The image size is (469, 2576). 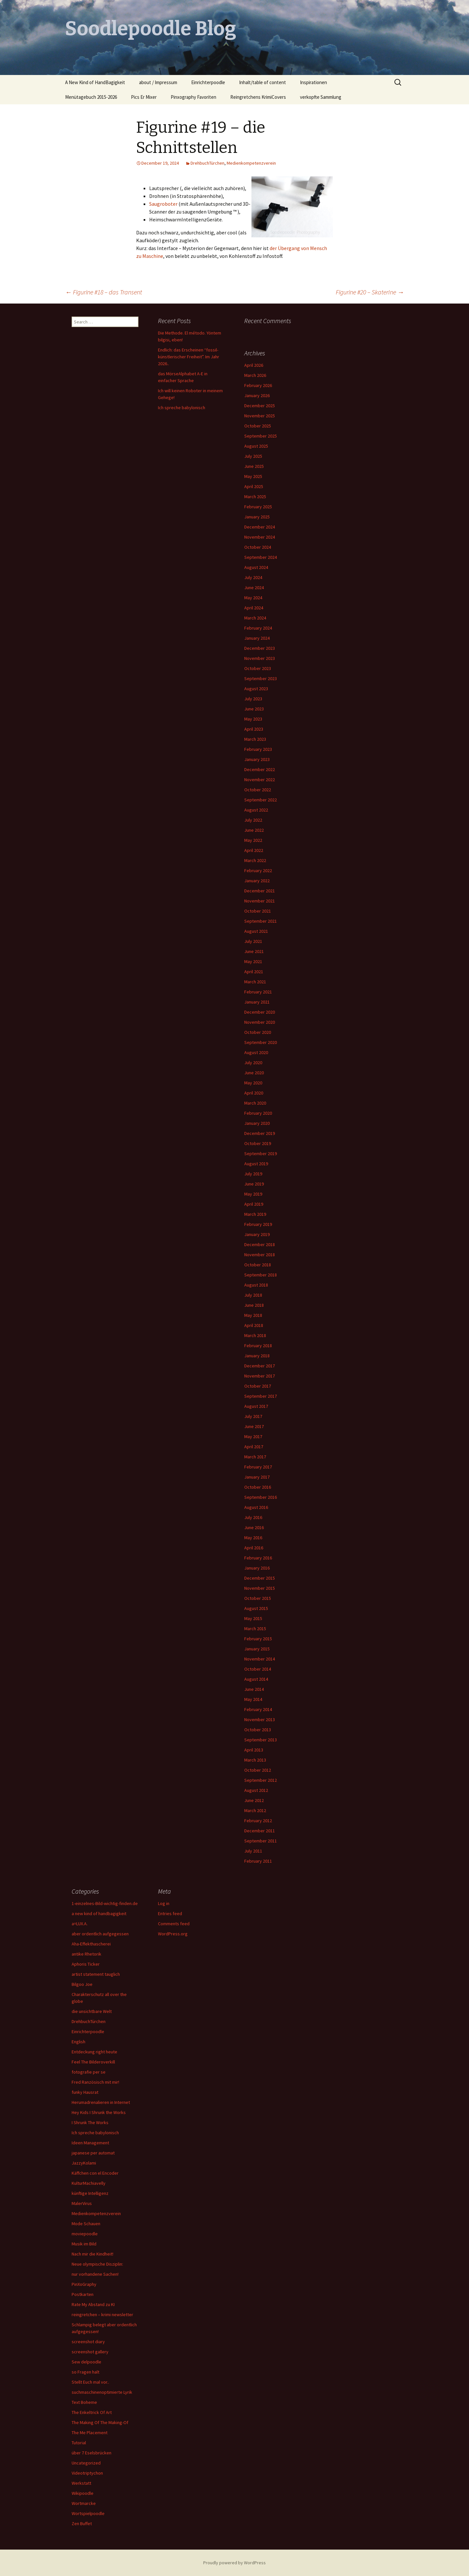 What do you see at coordinates (258, 1639) in the screenshot?
I see `February 2015` at bounding box center [258, 1639].